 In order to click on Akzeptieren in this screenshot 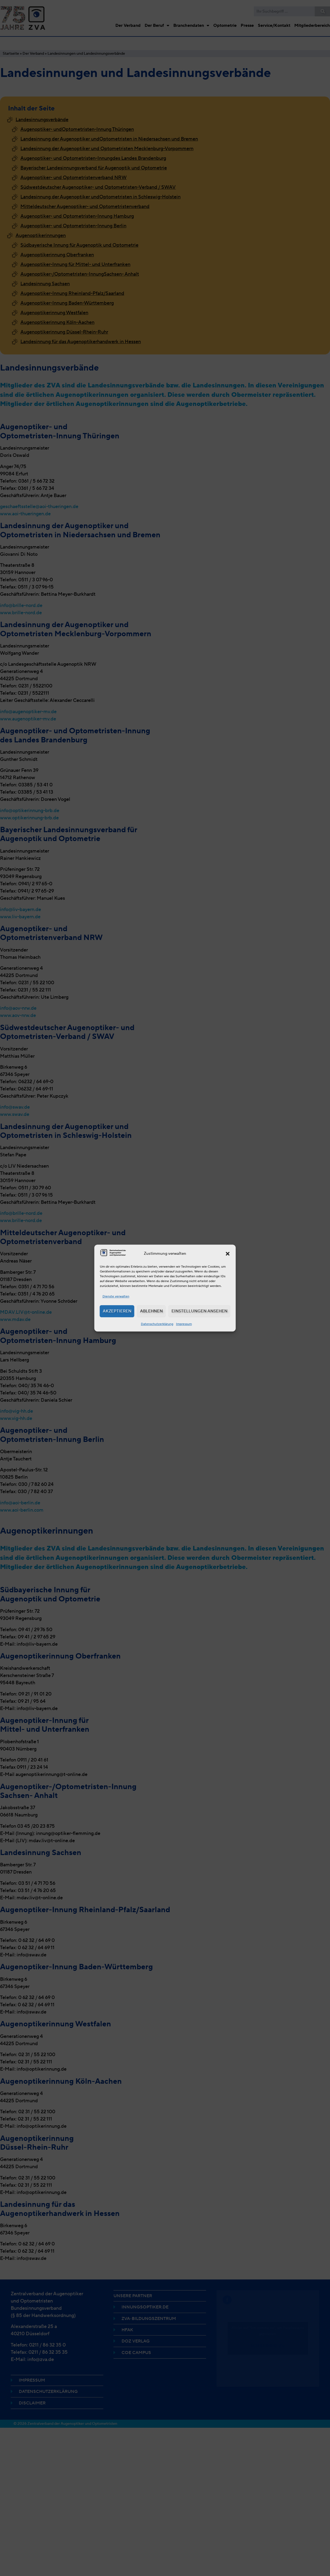, I will do `click(117, 1311)`.